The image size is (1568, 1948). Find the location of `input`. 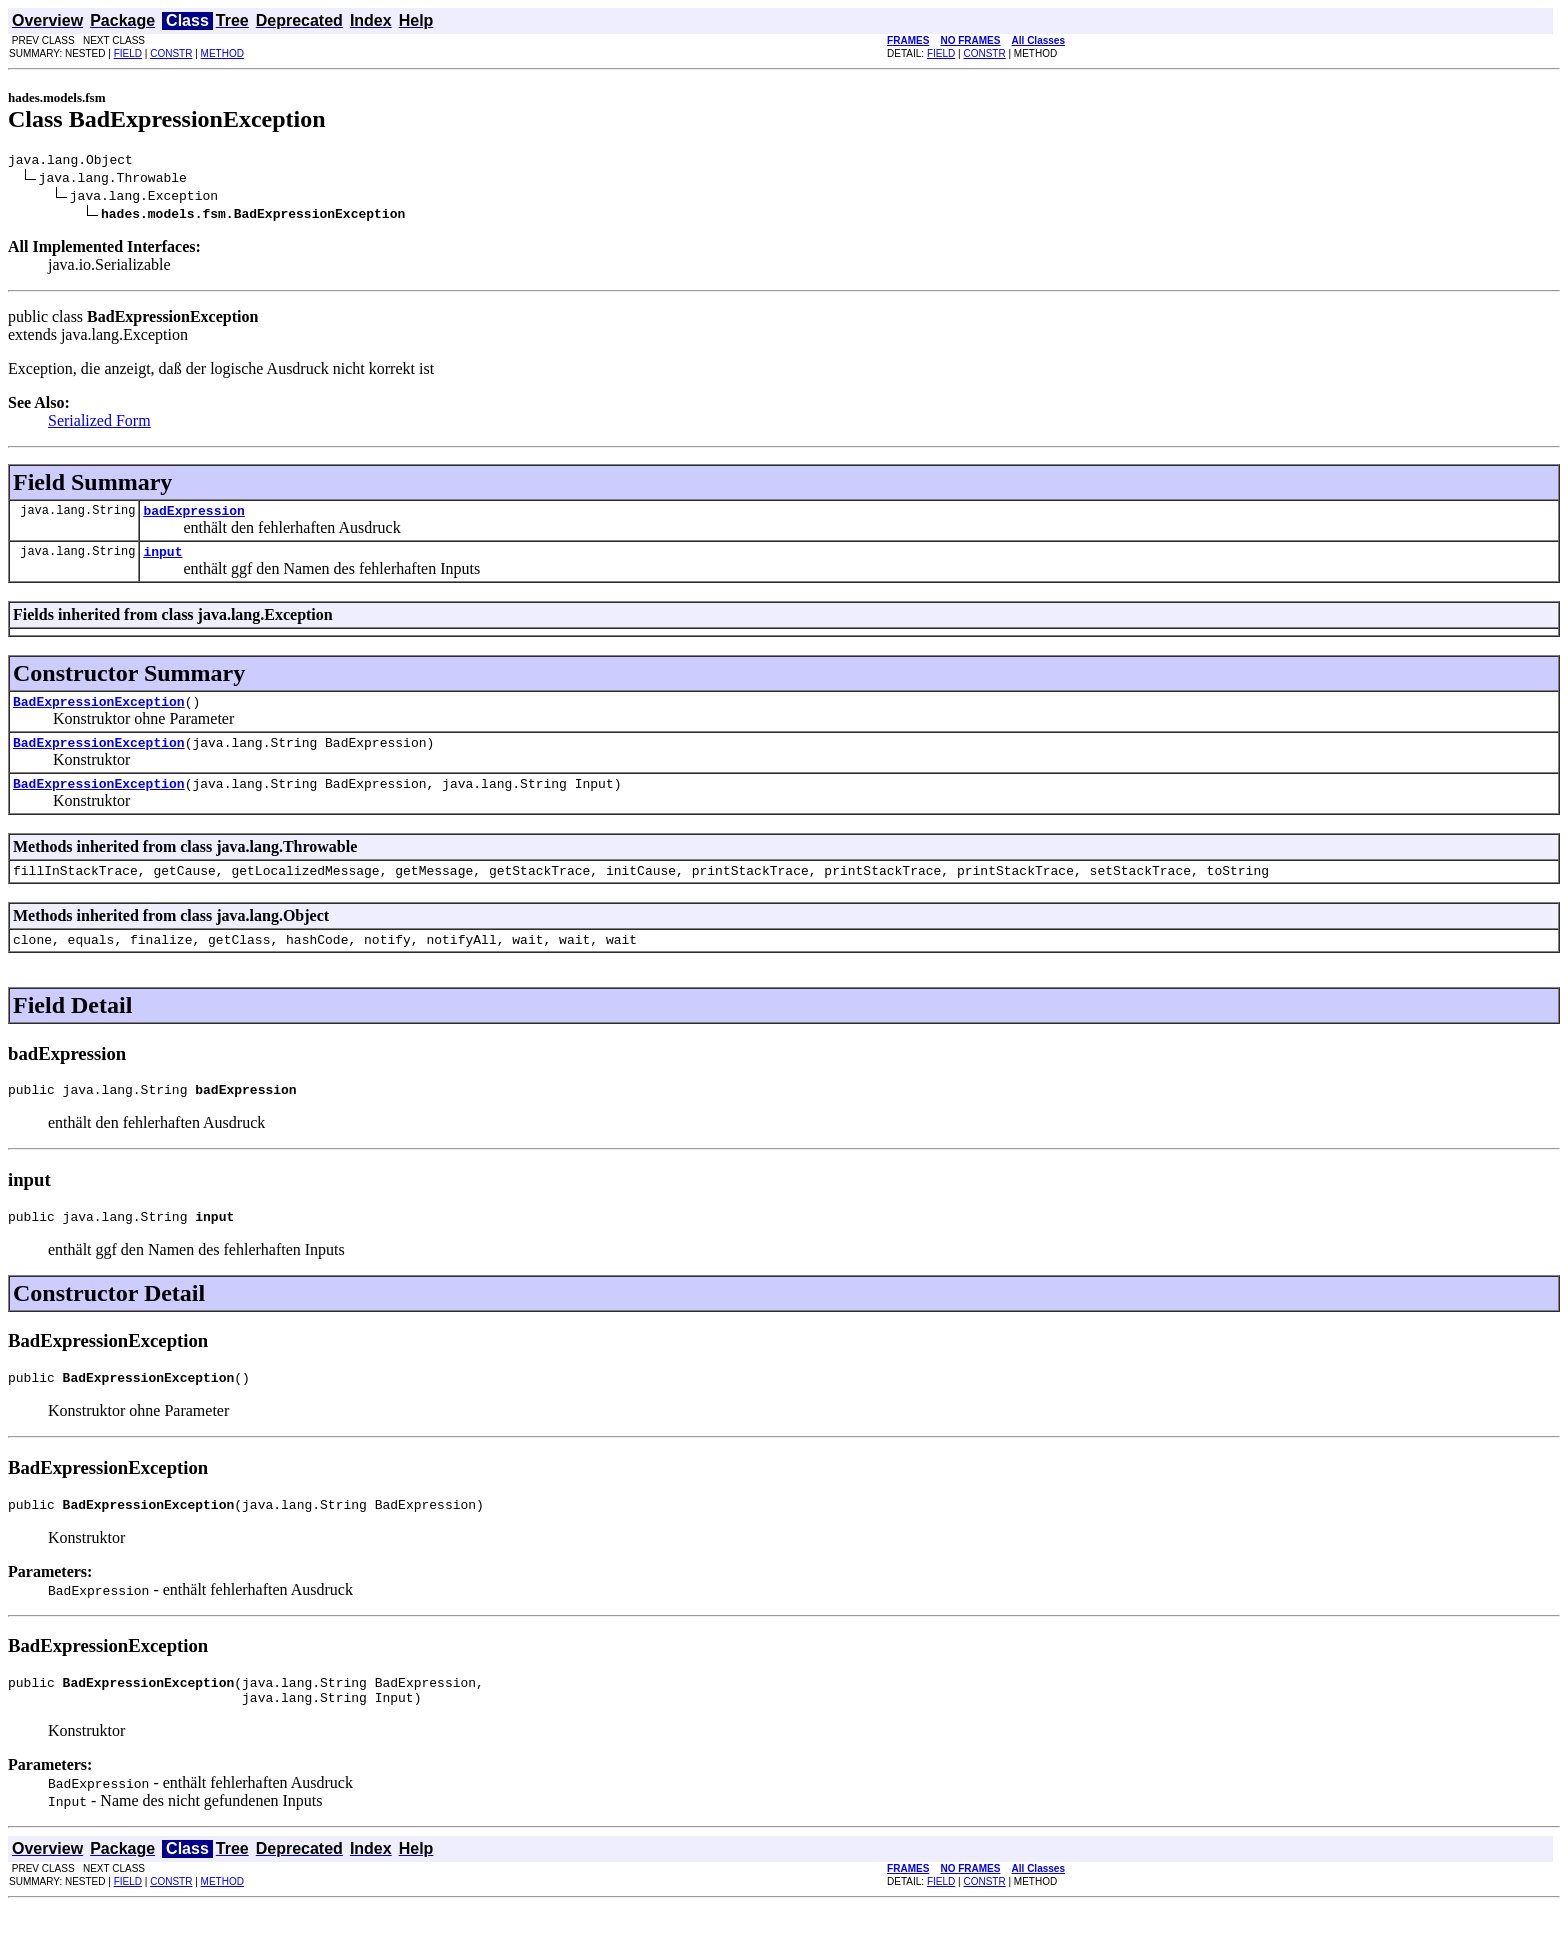

input is located at coordinates (162, 560).